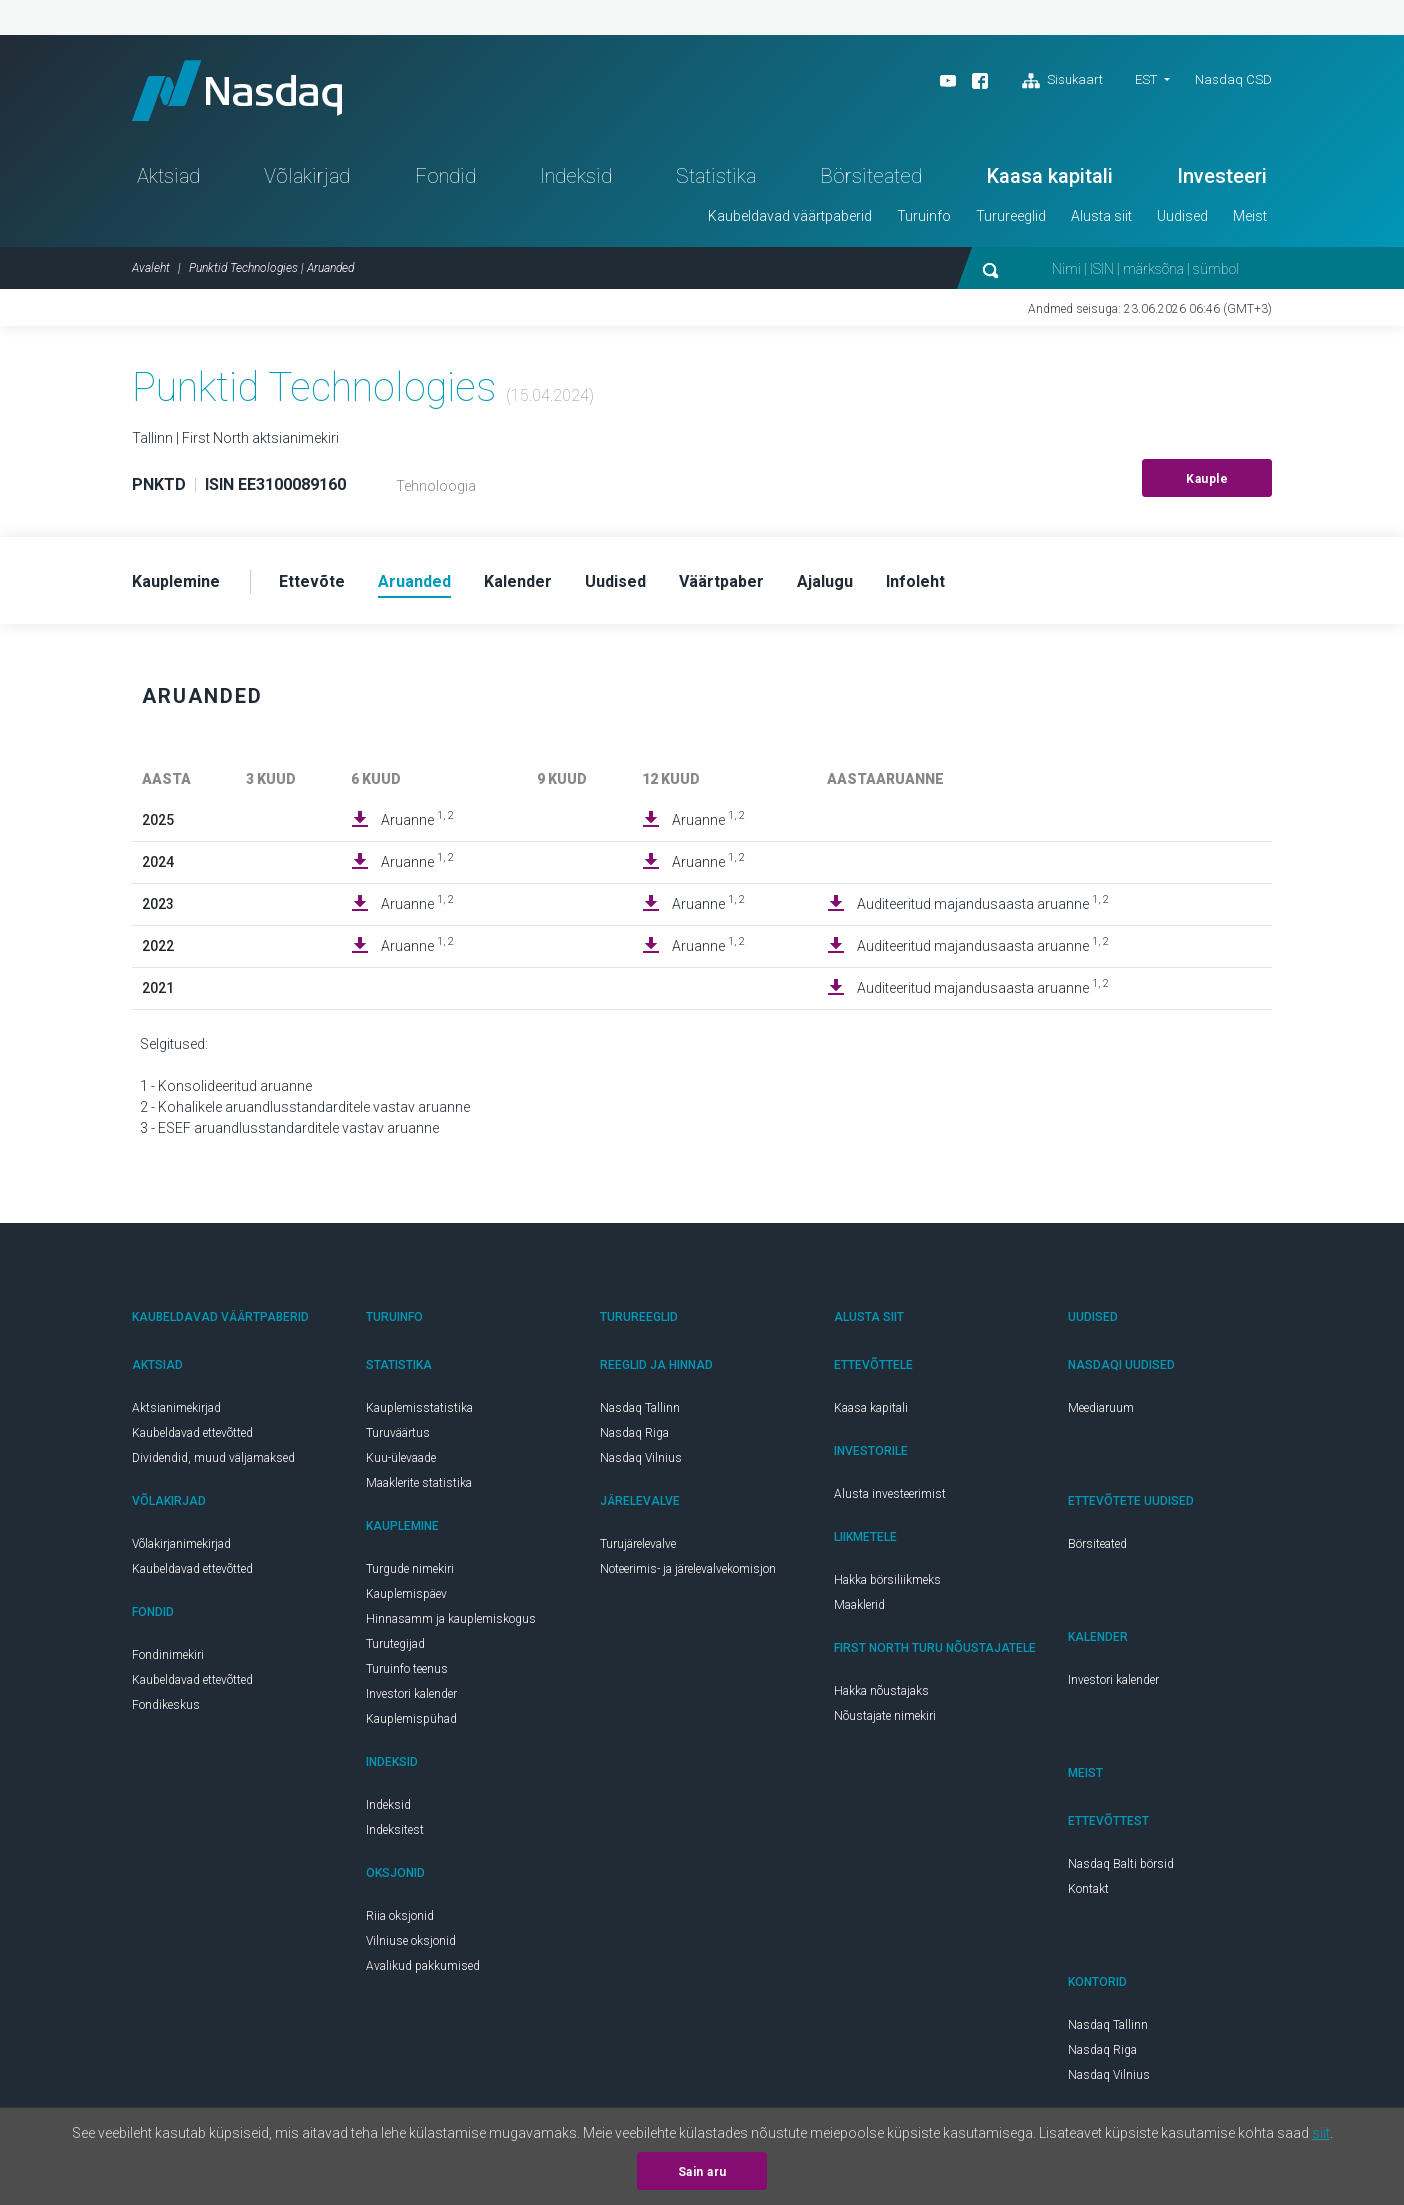 The height and width of the screenshot is (2205, 1404). I want to click on Aktsiad, so click(168, 176).